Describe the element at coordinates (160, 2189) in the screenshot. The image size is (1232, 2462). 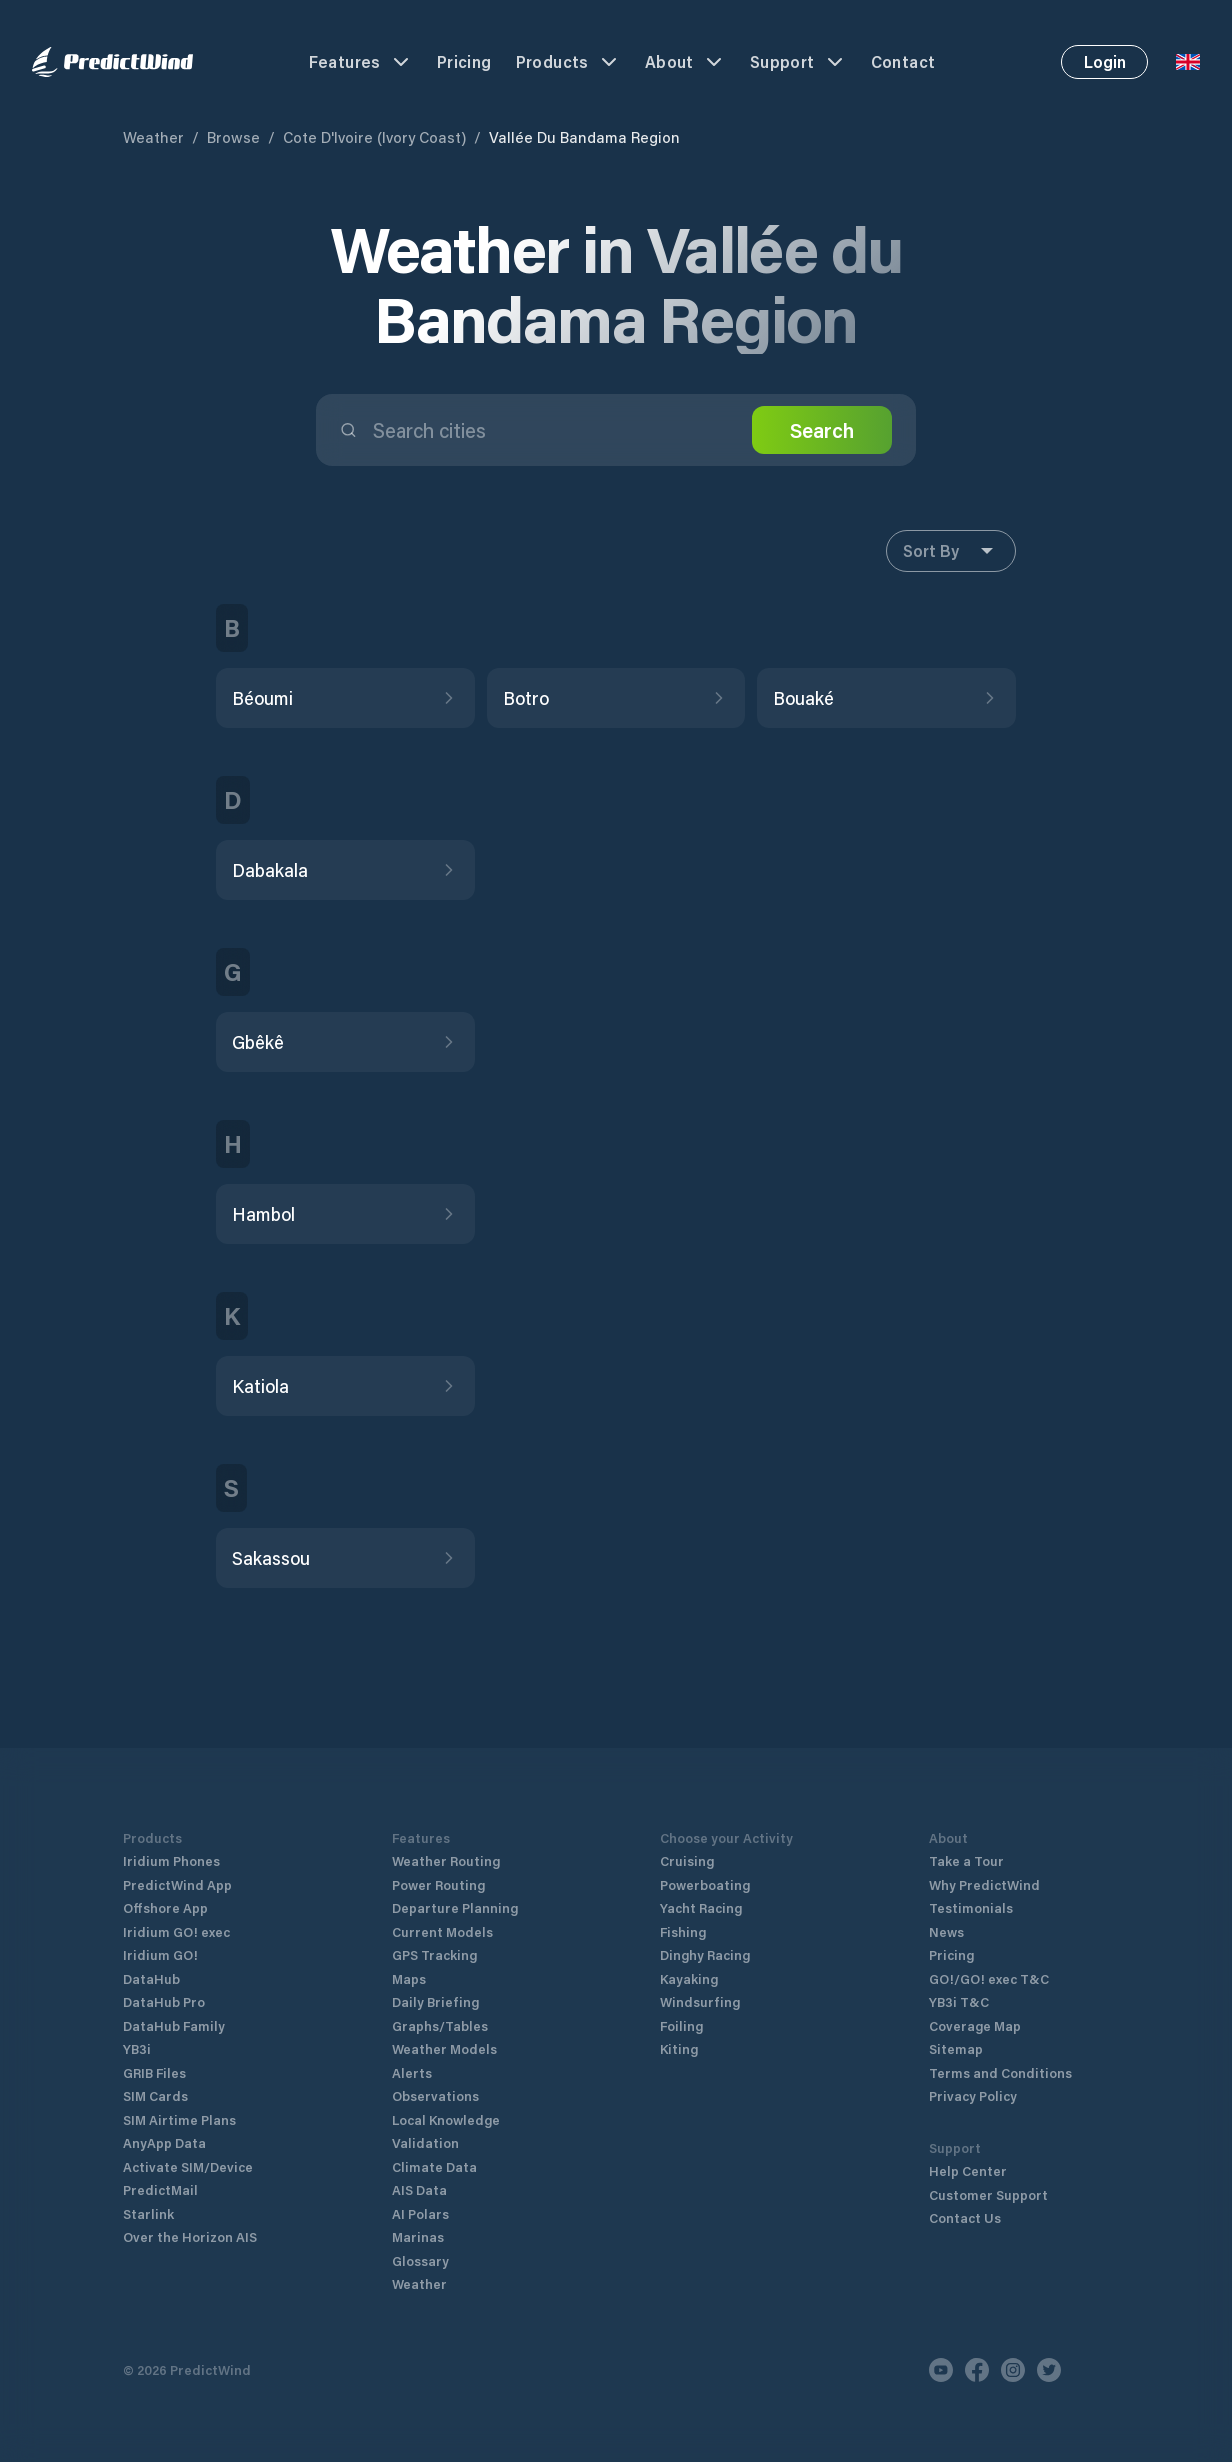
I see `PredictMail` at that location.